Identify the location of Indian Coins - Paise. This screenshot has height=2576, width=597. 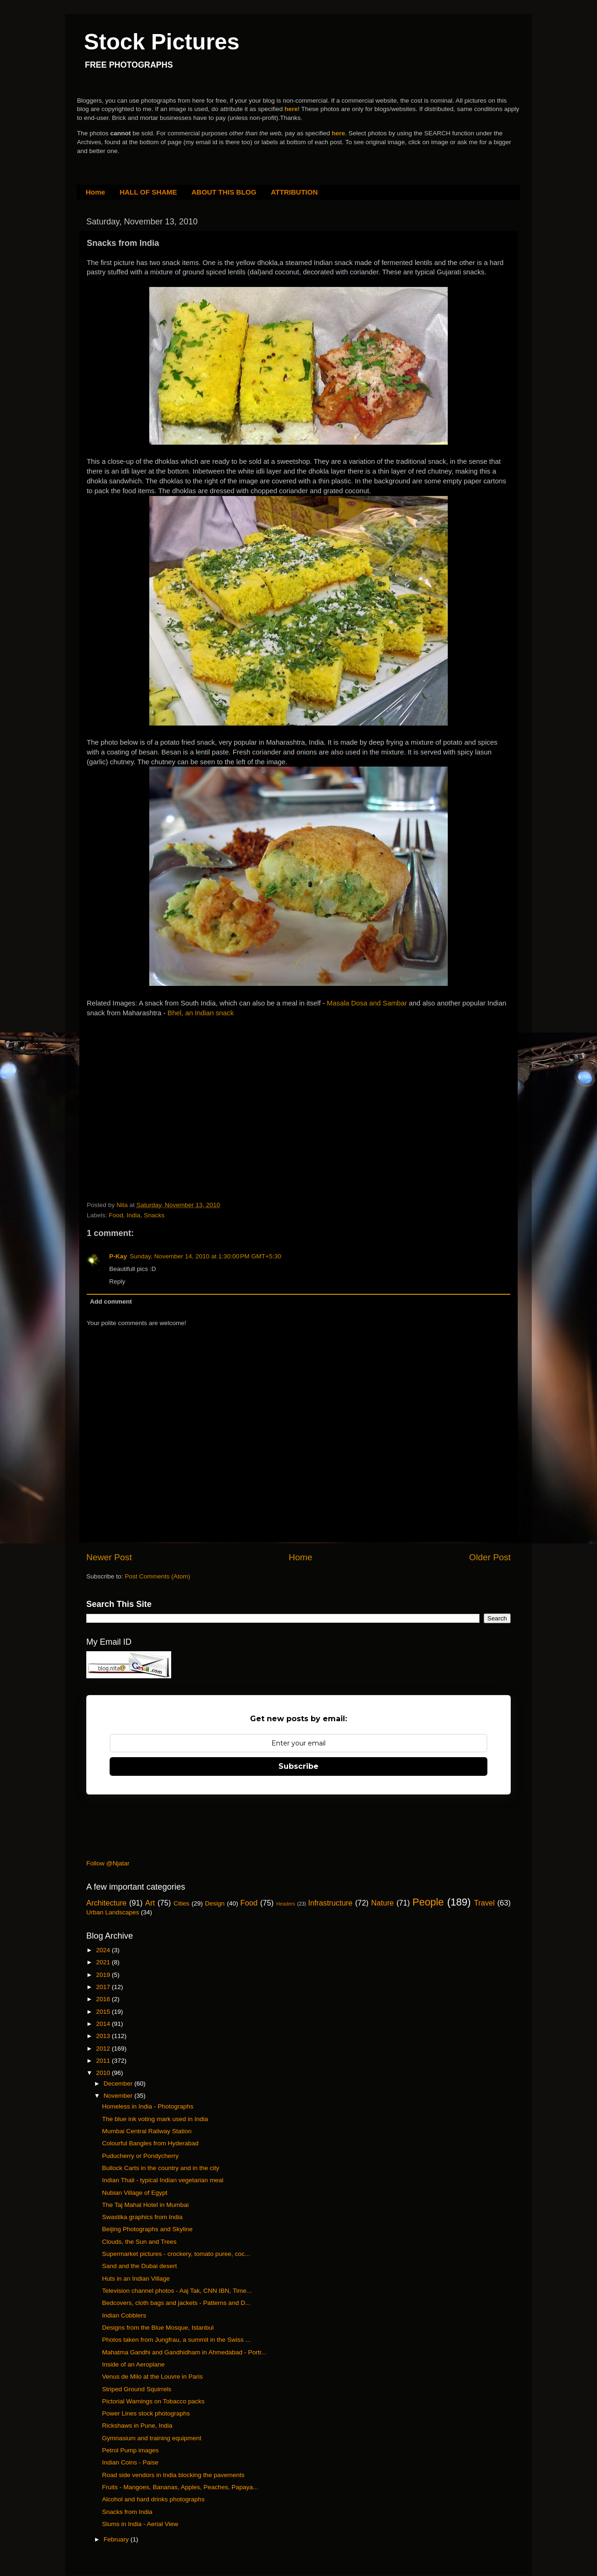
(130, 2462).